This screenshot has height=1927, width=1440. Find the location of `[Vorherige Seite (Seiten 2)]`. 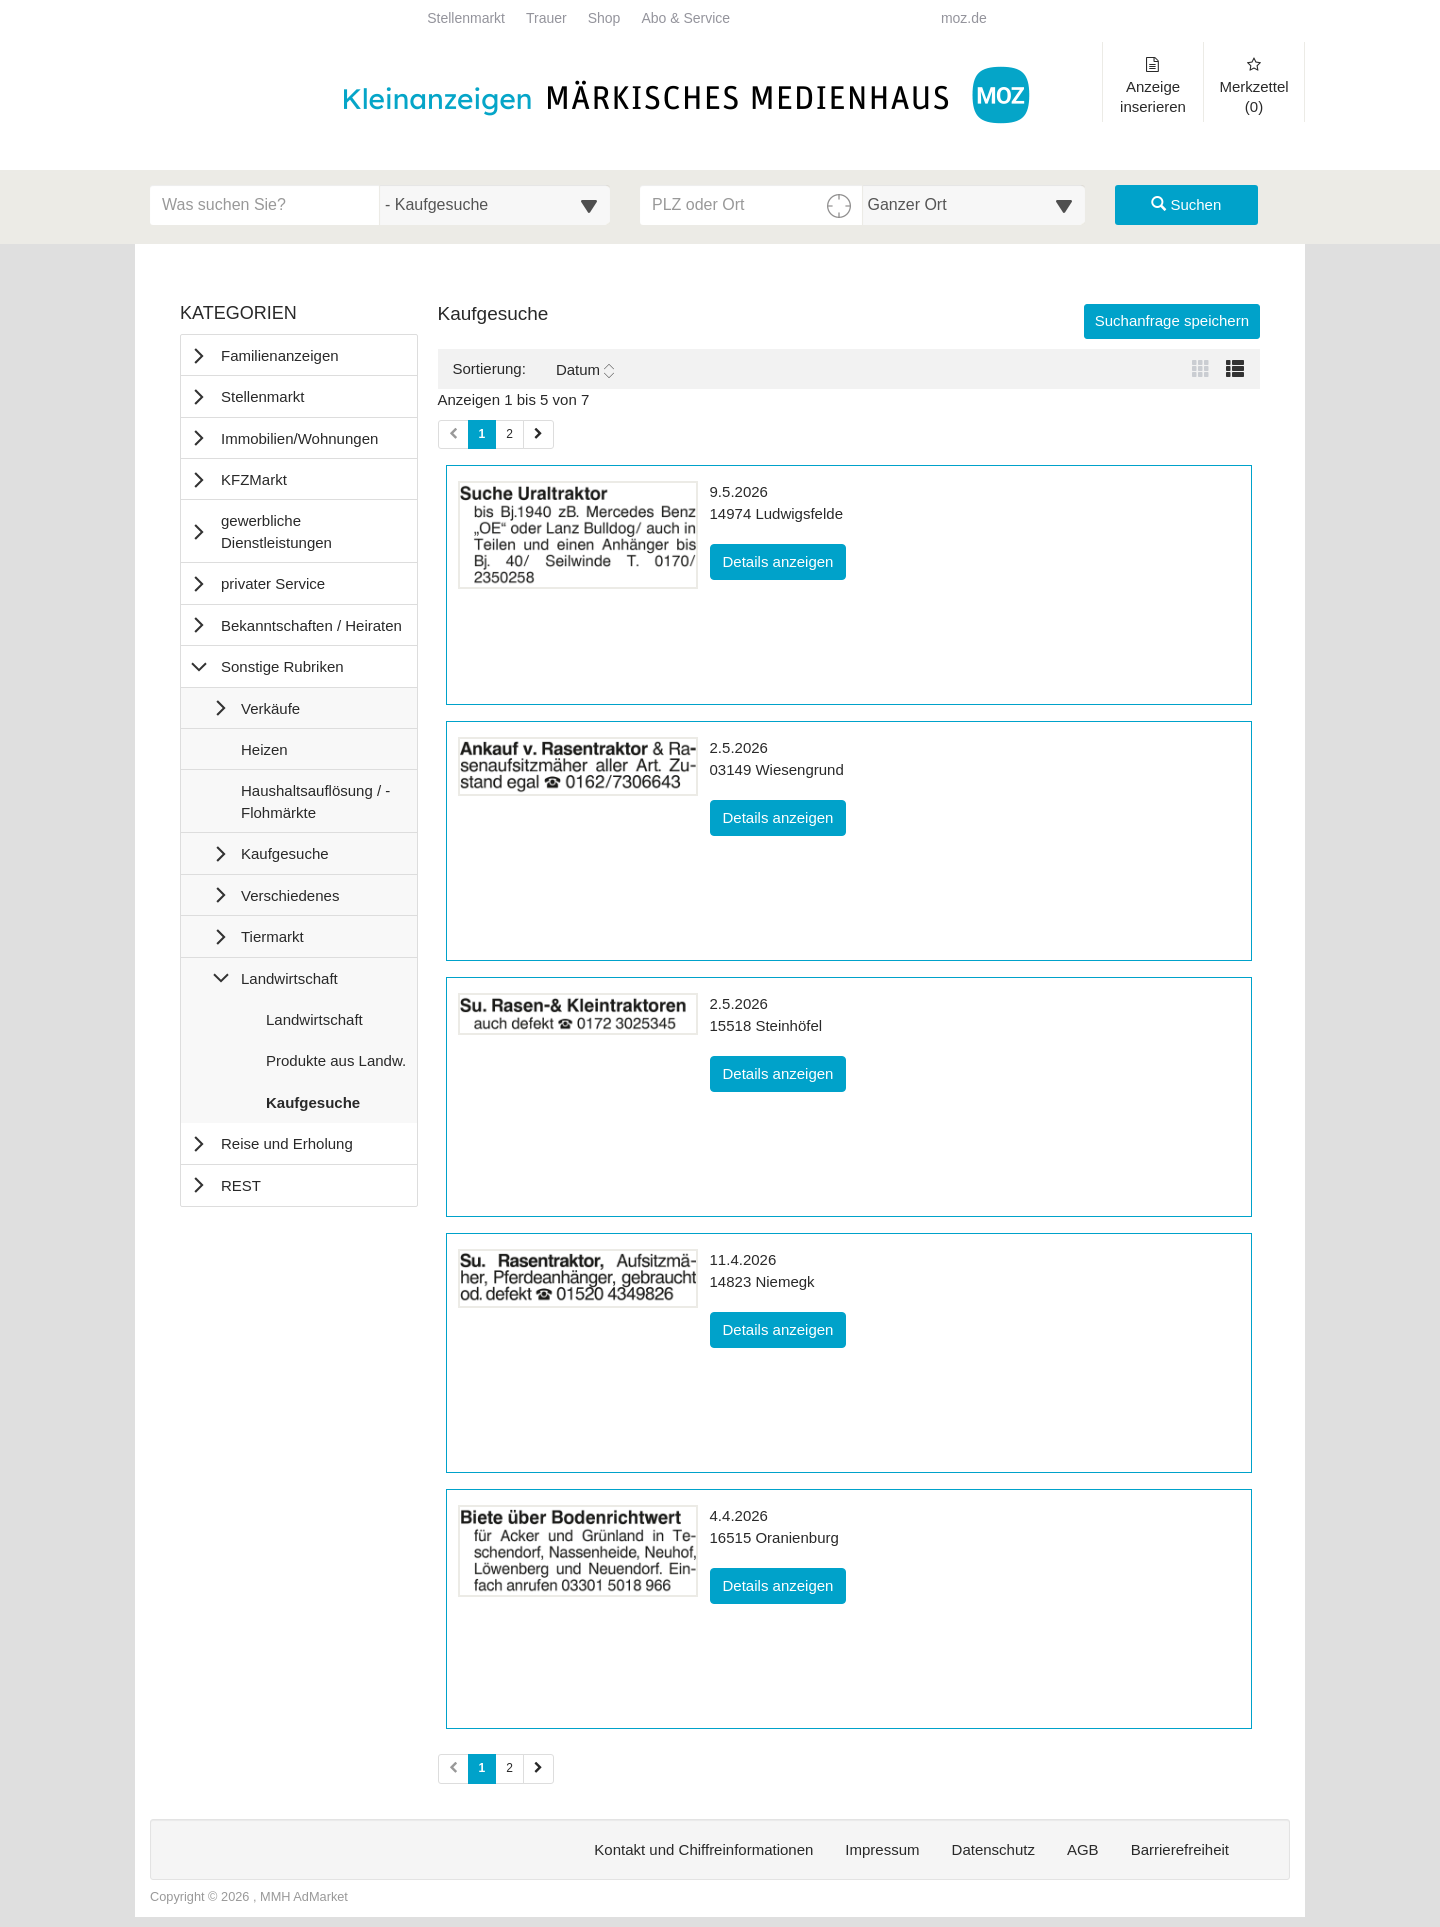

[Vorherige Seite (Seiten 2)] is located at coordinates (453, 1768).